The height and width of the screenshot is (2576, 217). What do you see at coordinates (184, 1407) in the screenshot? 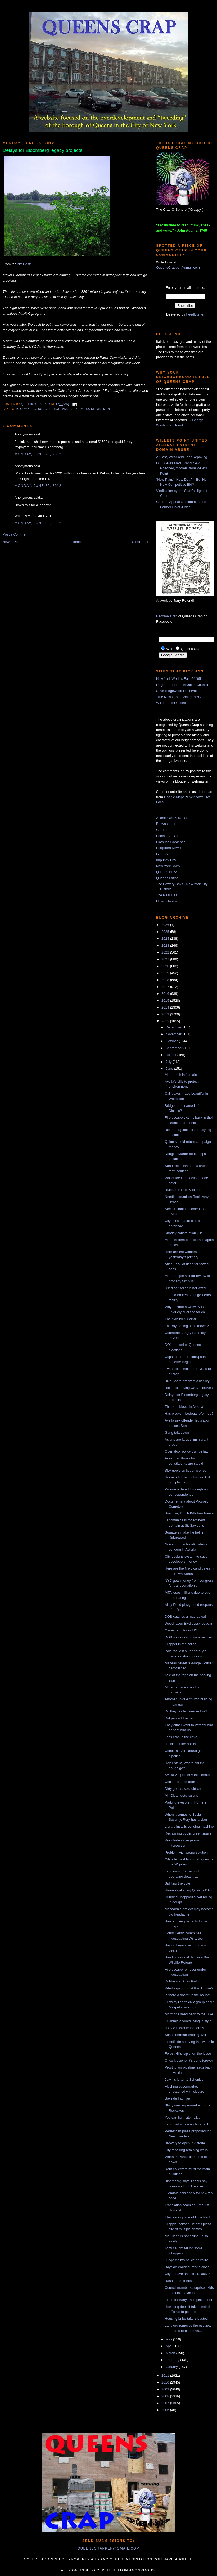
I see `Thar she blows in Astoria!` at bounding box center [184, 1407].